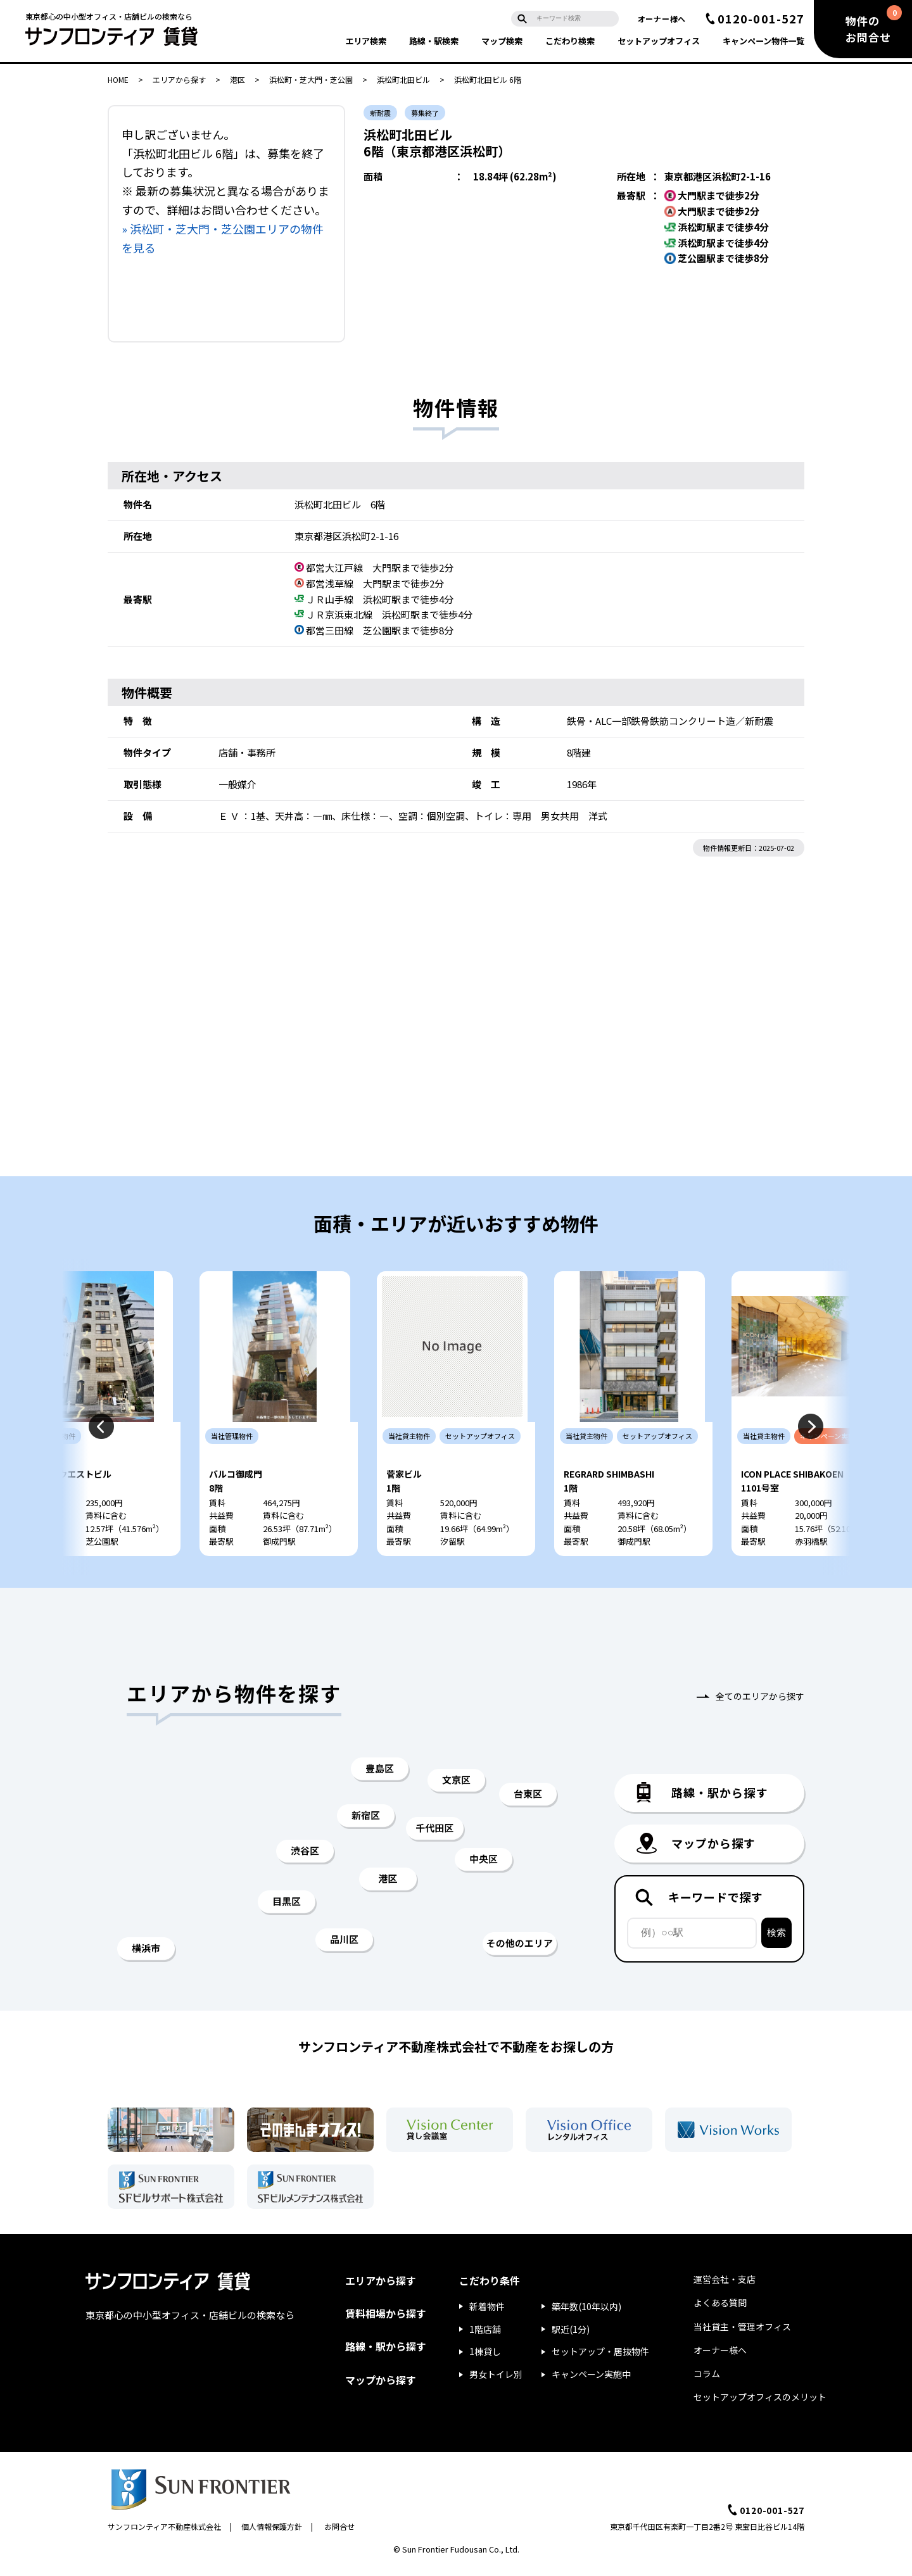 This screenshot has height=2576, width=912. What do you see at coordinates (571, 2336) in the screenshot?
I see `駅近(1分)` at bounding box center [571, 2336].